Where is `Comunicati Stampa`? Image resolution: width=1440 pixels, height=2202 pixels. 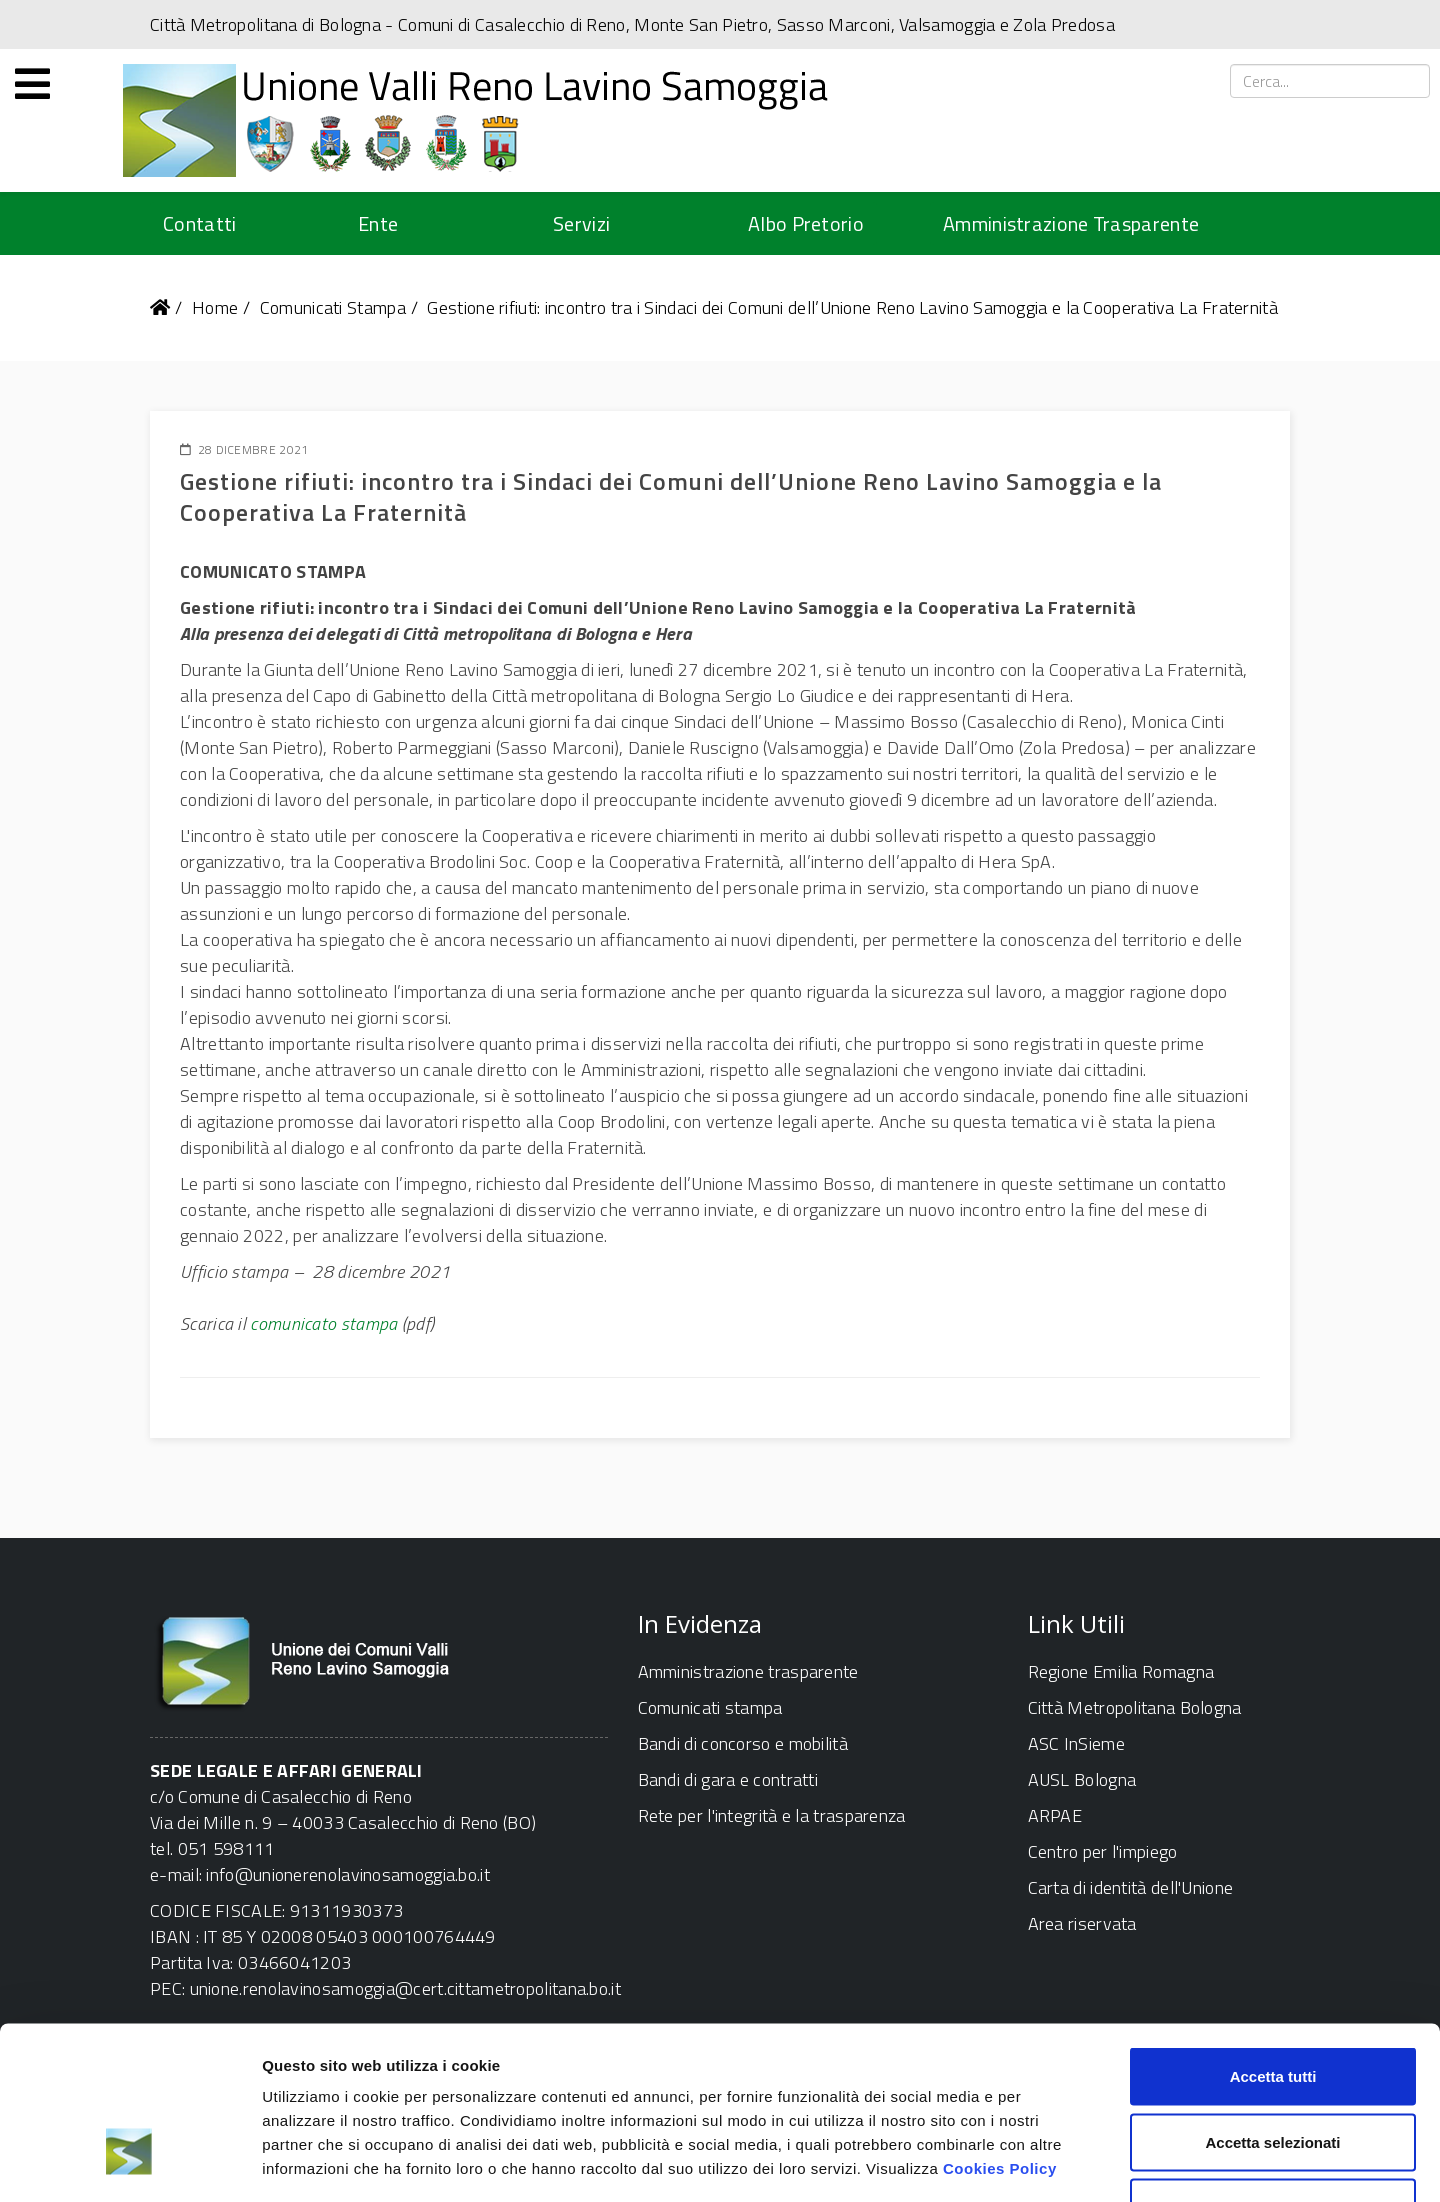 Comunicati Stampa is located at coordinates (333, 307).